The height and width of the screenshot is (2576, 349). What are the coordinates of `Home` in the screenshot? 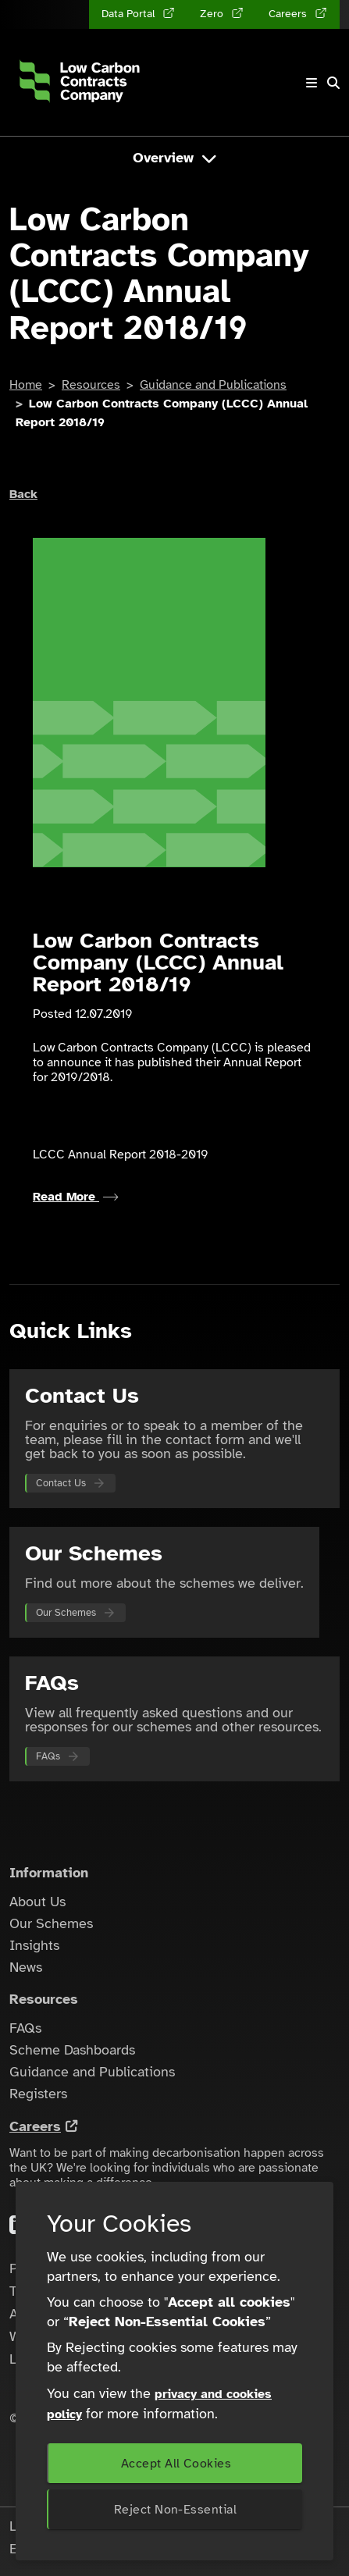 It's located at (25, 385).